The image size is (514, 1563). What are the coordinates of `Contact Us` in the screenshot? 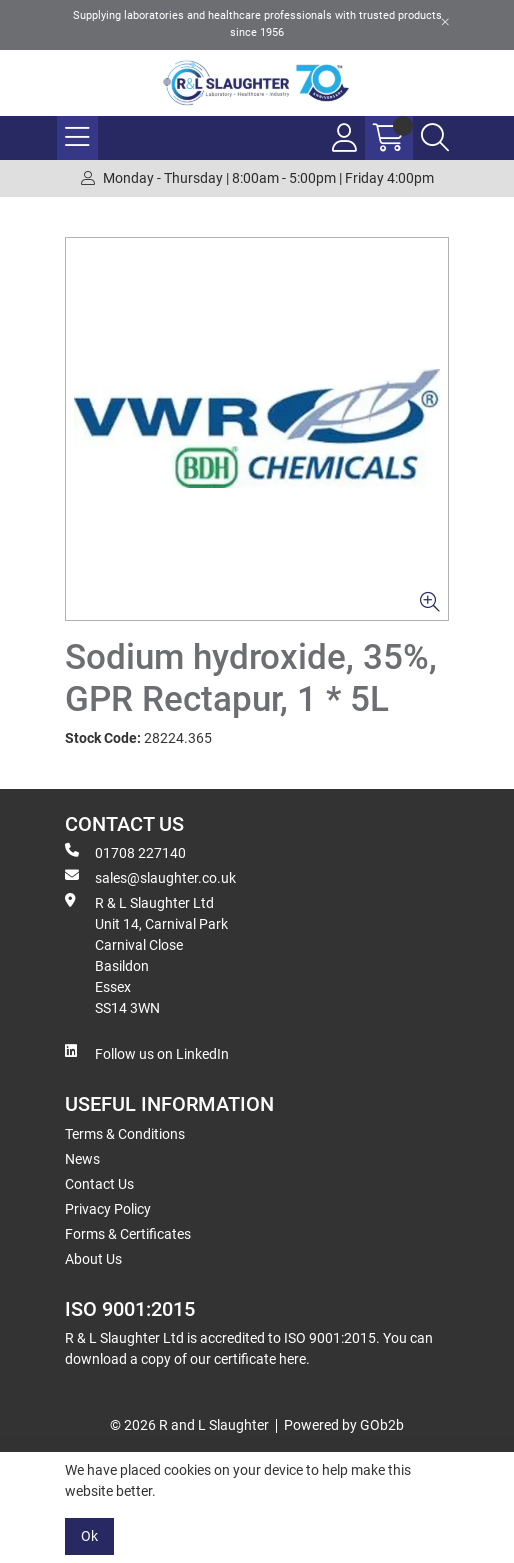 It's located at (99, 1184).